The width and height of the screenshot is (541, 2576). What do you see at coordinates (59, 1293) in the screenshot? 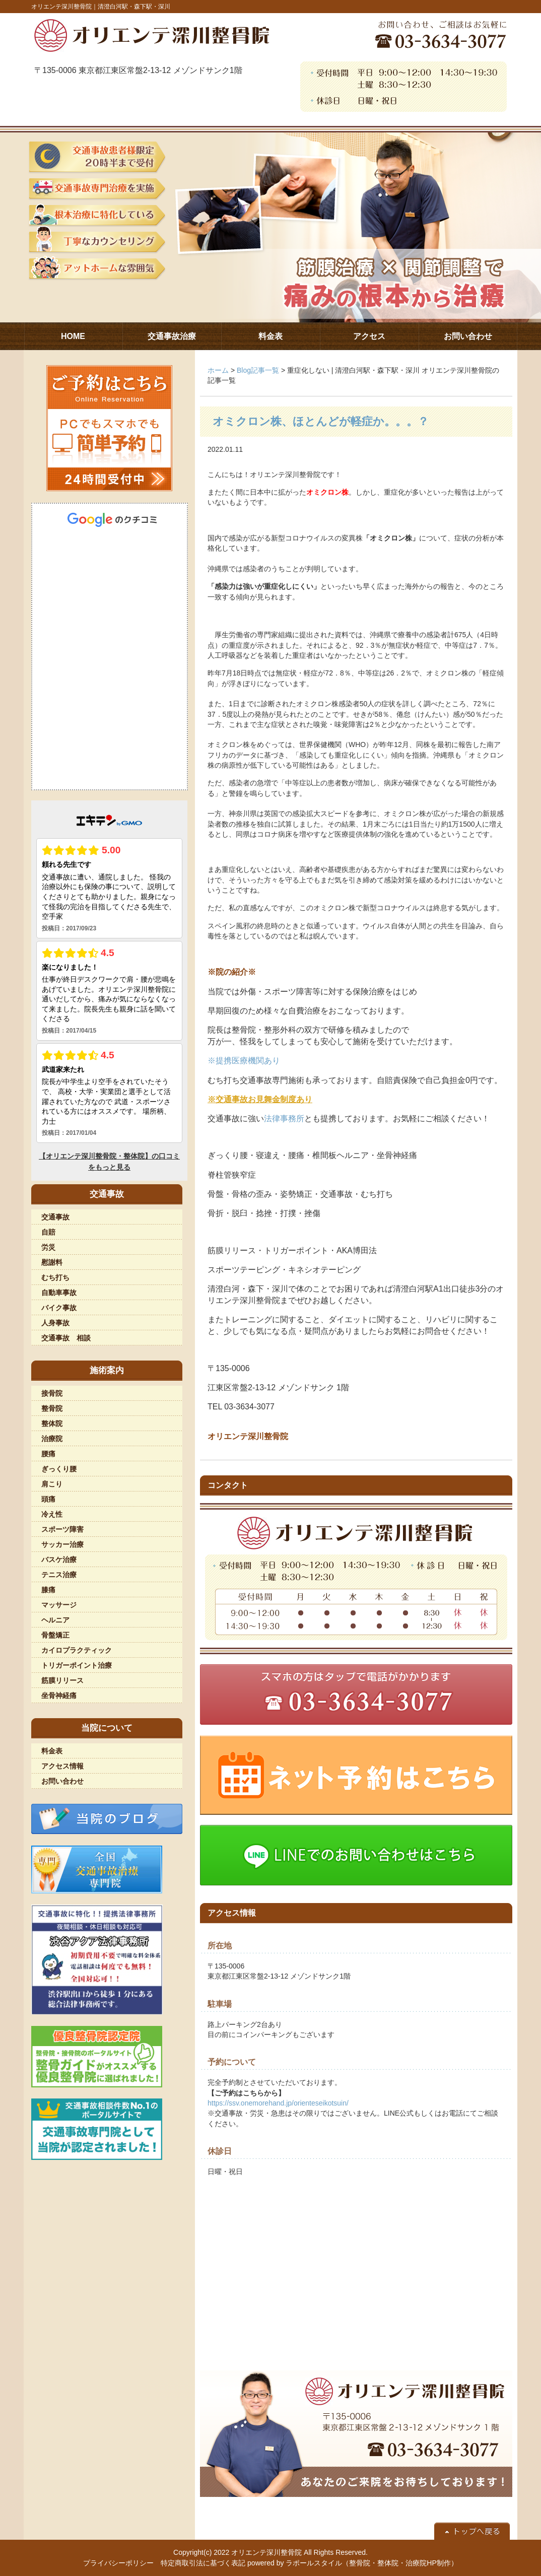
I see `自動車事故` at bounding box center [59, 1293].